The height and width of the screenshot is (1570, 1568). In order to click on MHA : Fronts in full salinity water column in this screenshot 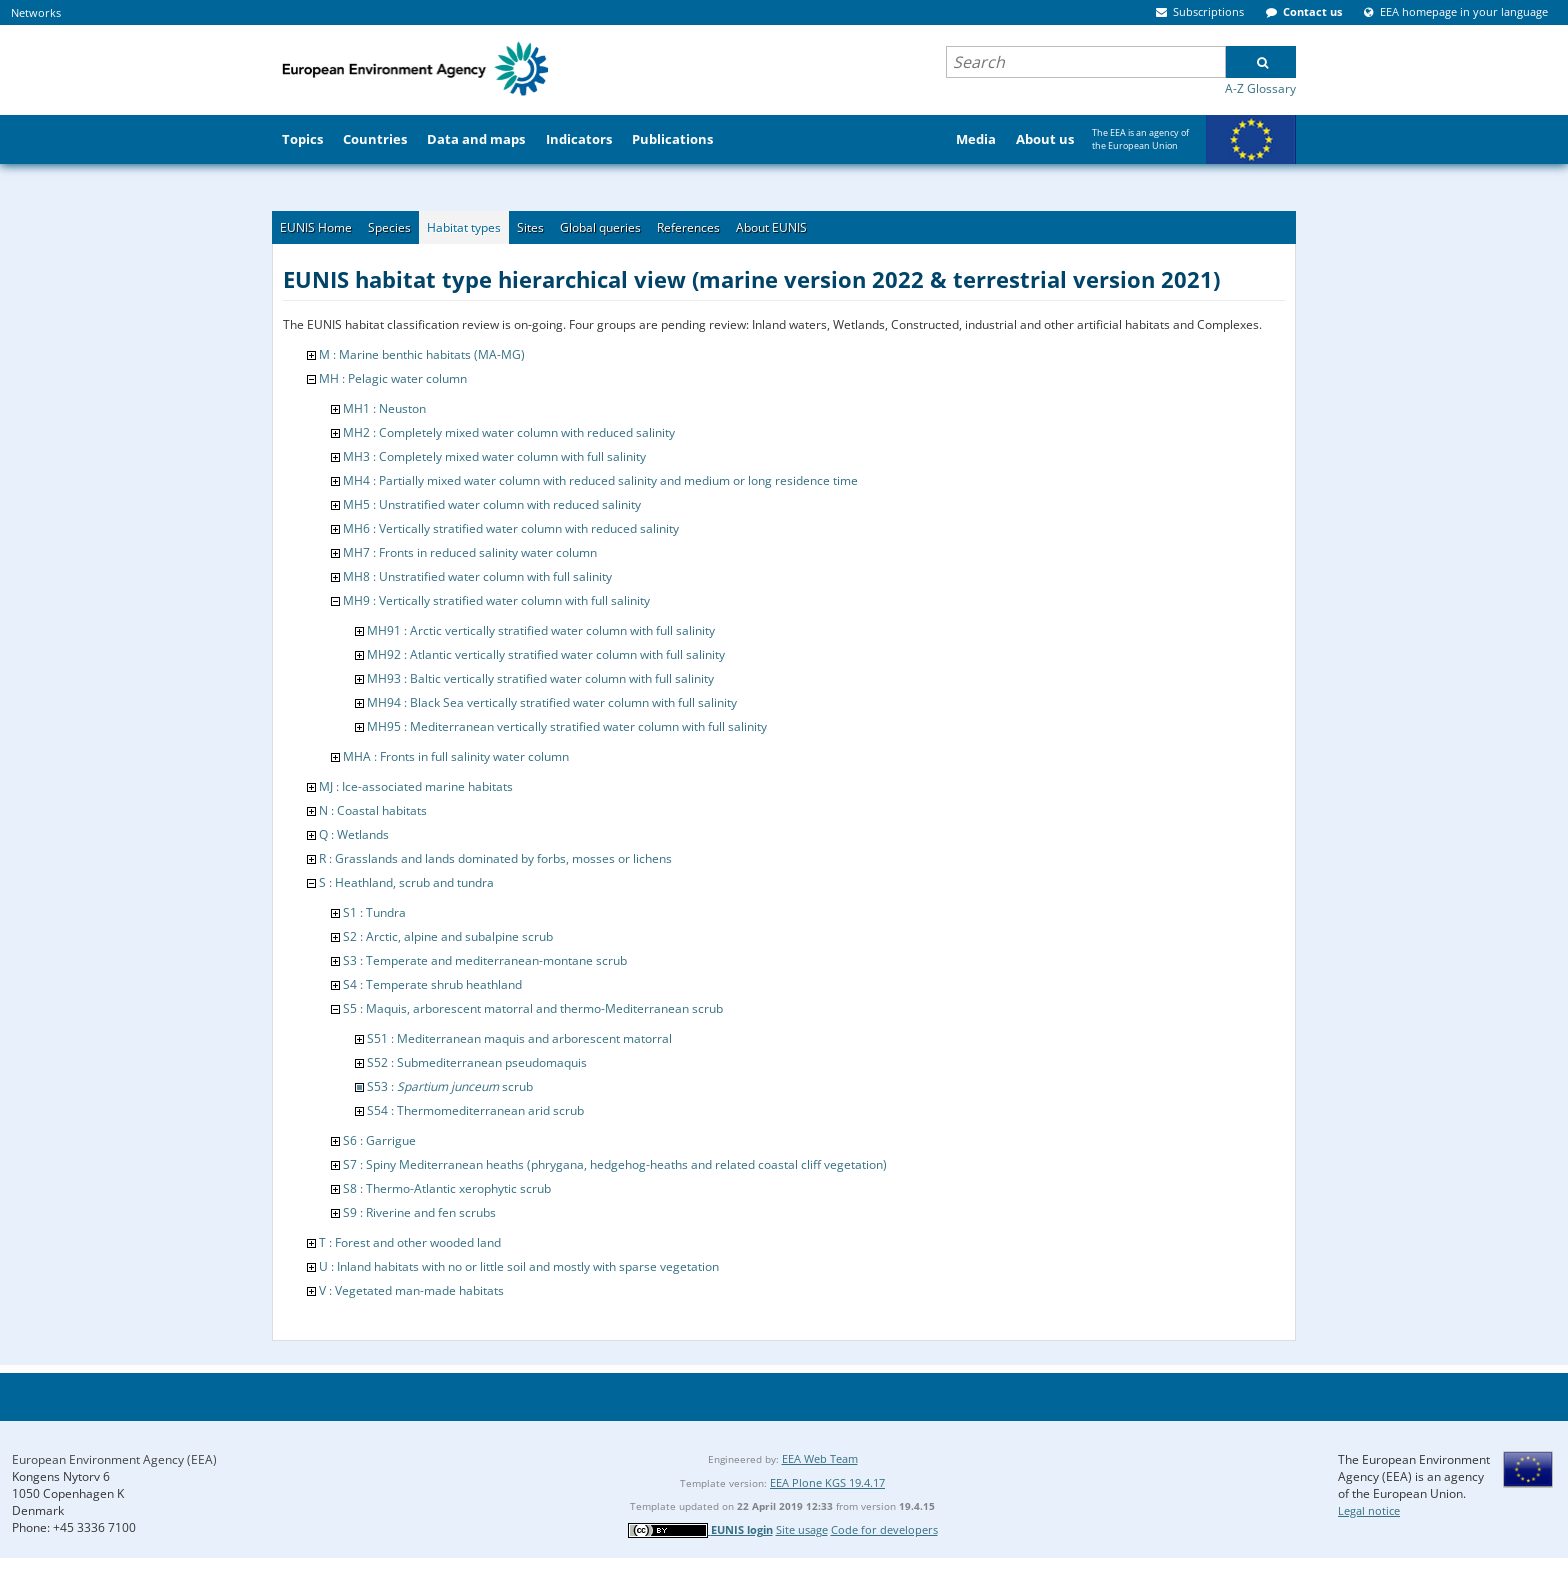, I will do `click(456, 756)`.